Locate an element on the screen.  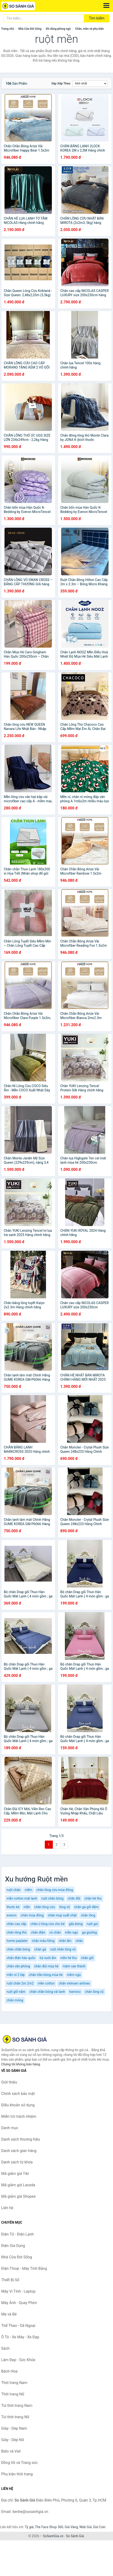
chăn cao cấp is located at coordinates (16, 1924).